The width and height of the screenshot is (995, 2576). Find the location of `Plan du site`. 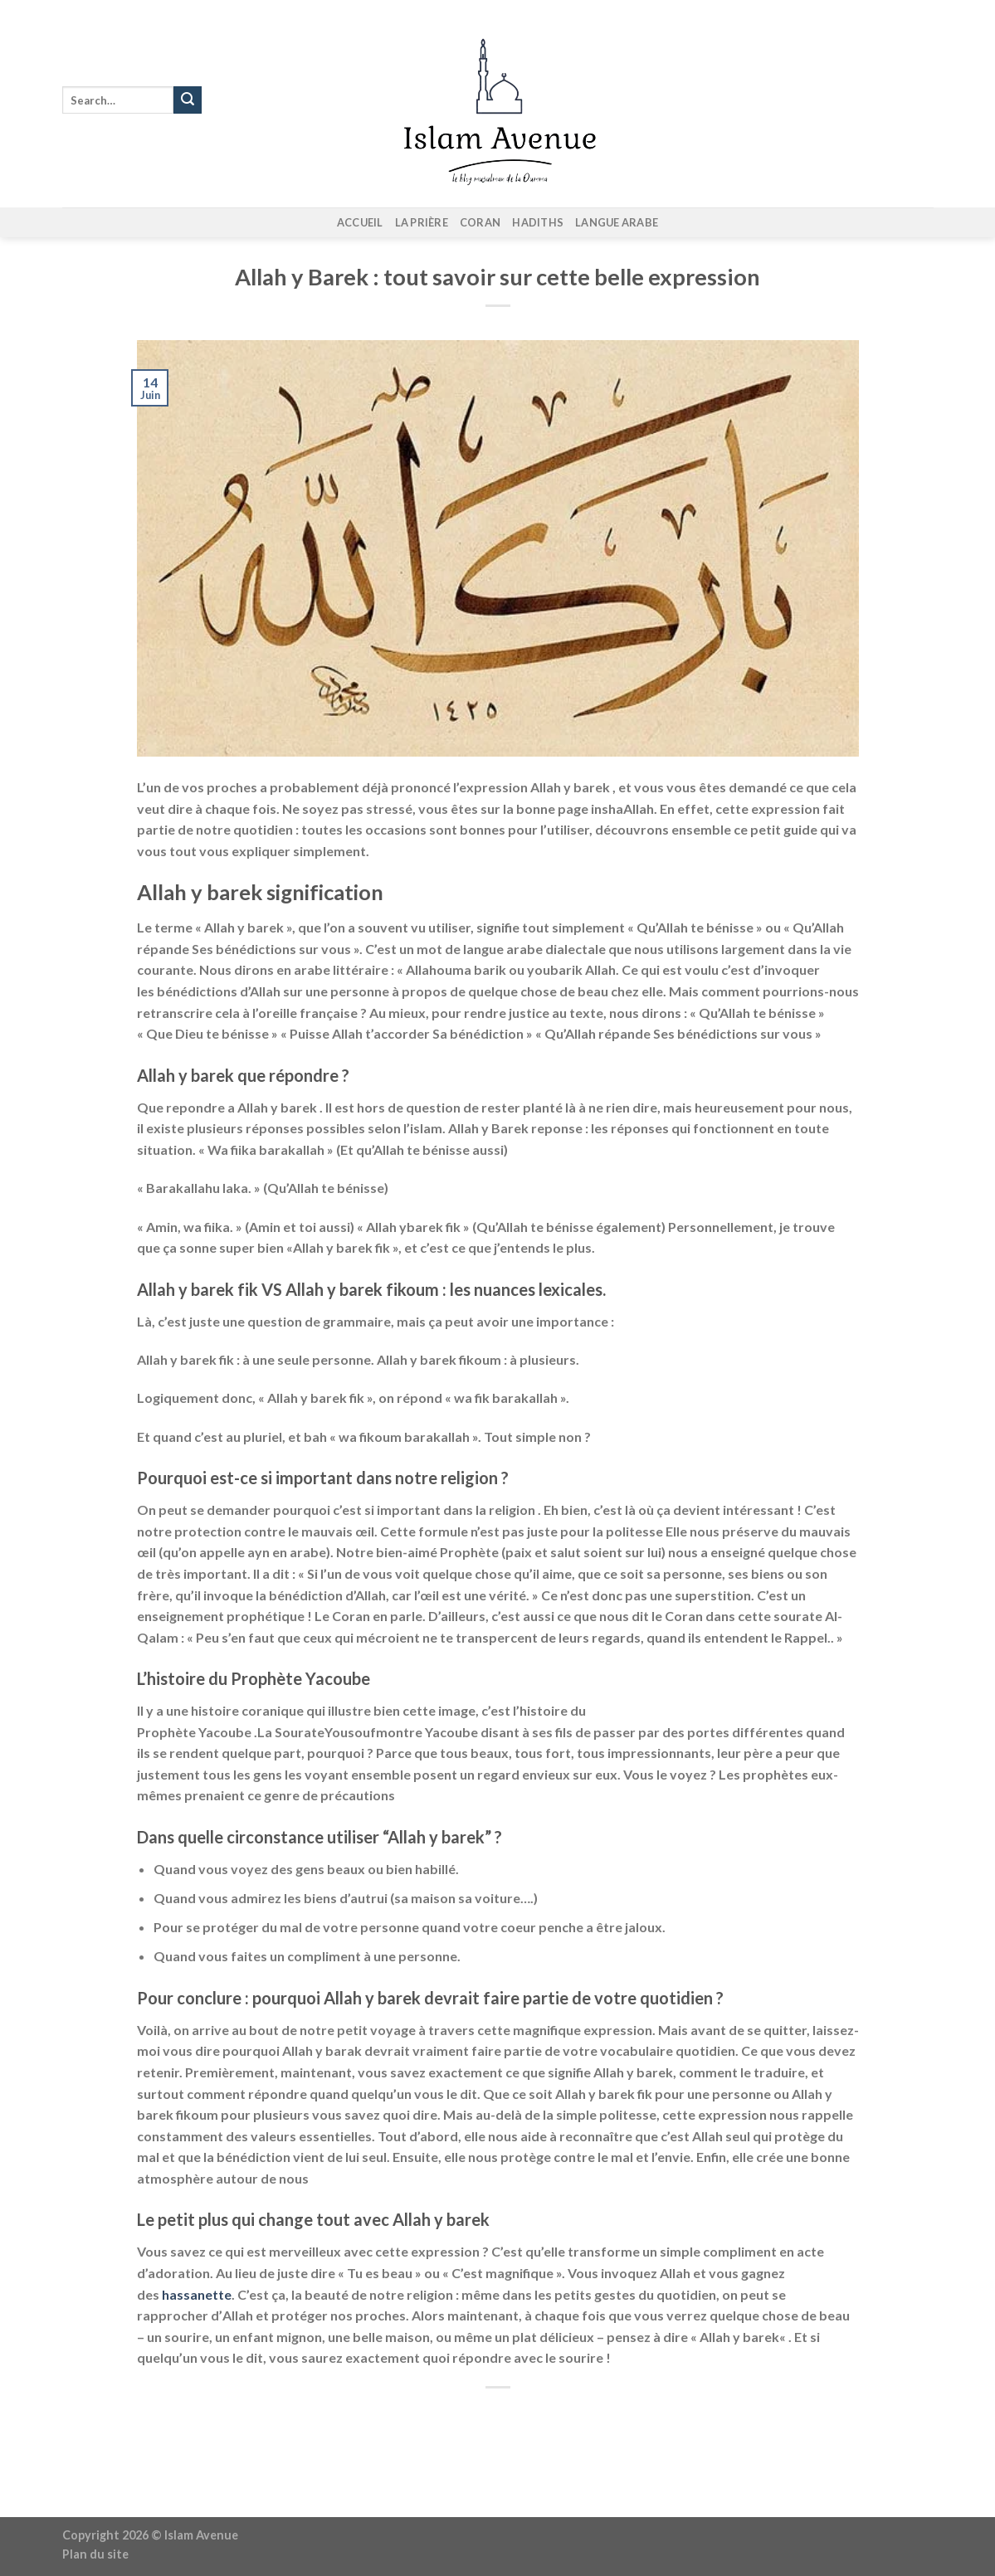

Plan du site is located at coordinates (95, 2554).